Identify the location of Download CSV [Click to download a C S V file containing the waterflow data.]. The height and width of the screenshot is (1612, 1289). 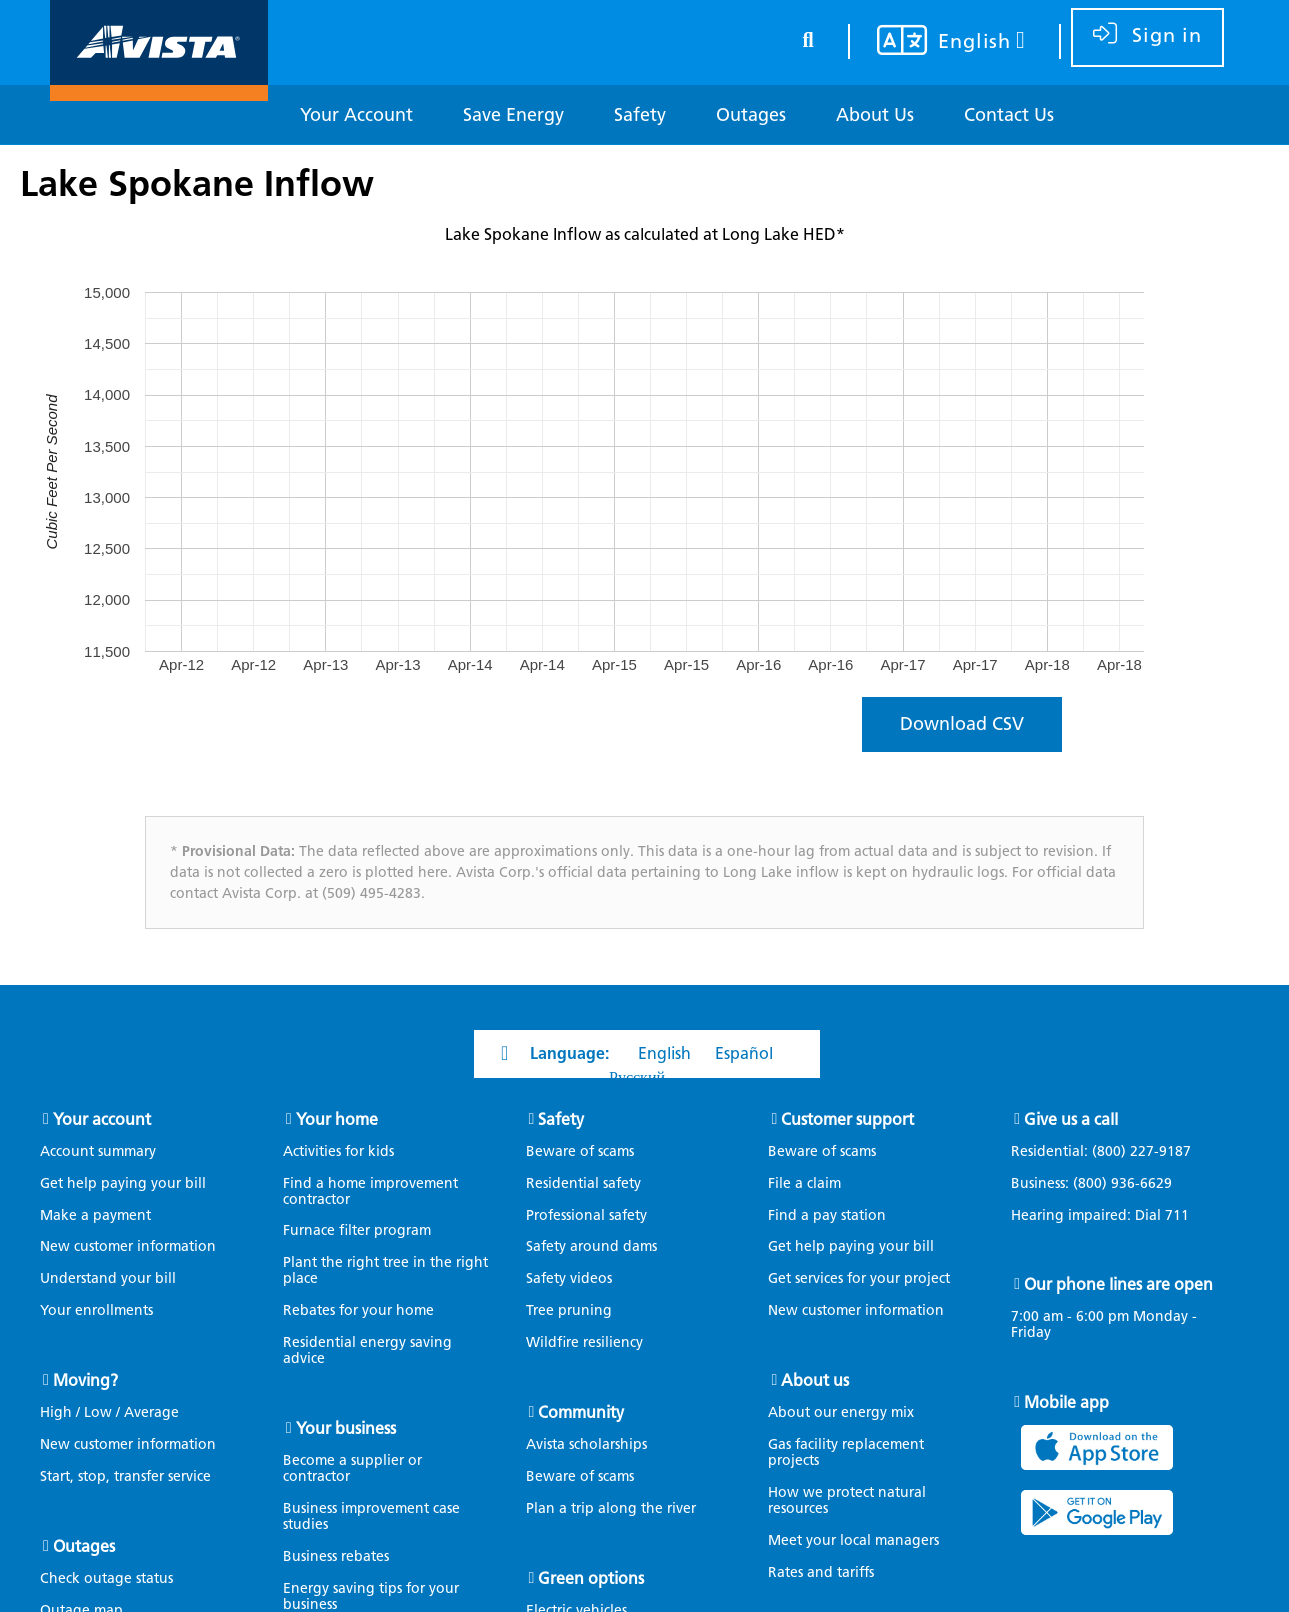
(962, 724).